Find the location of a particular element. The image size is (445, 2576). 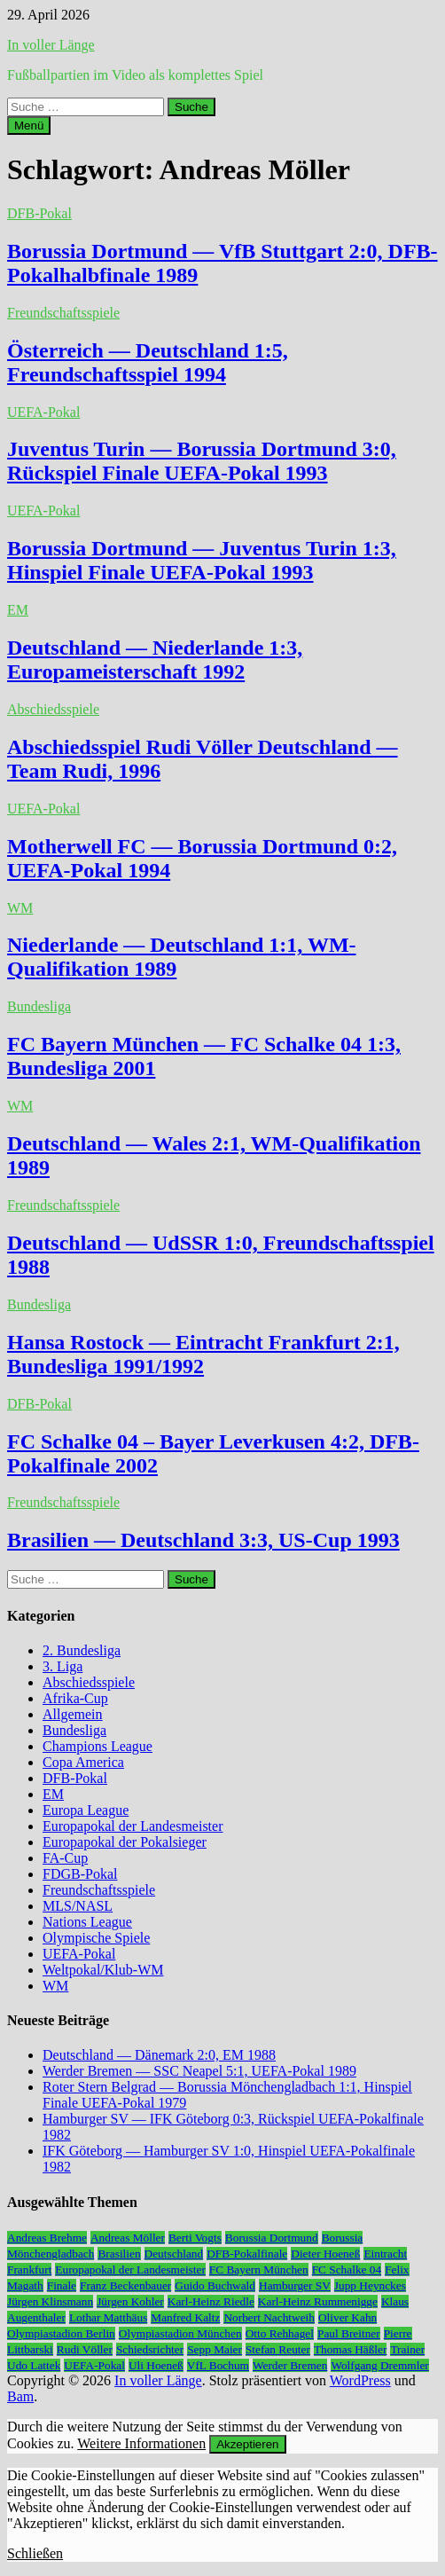

Andreas Möller is located at coordinates (127, 2237).